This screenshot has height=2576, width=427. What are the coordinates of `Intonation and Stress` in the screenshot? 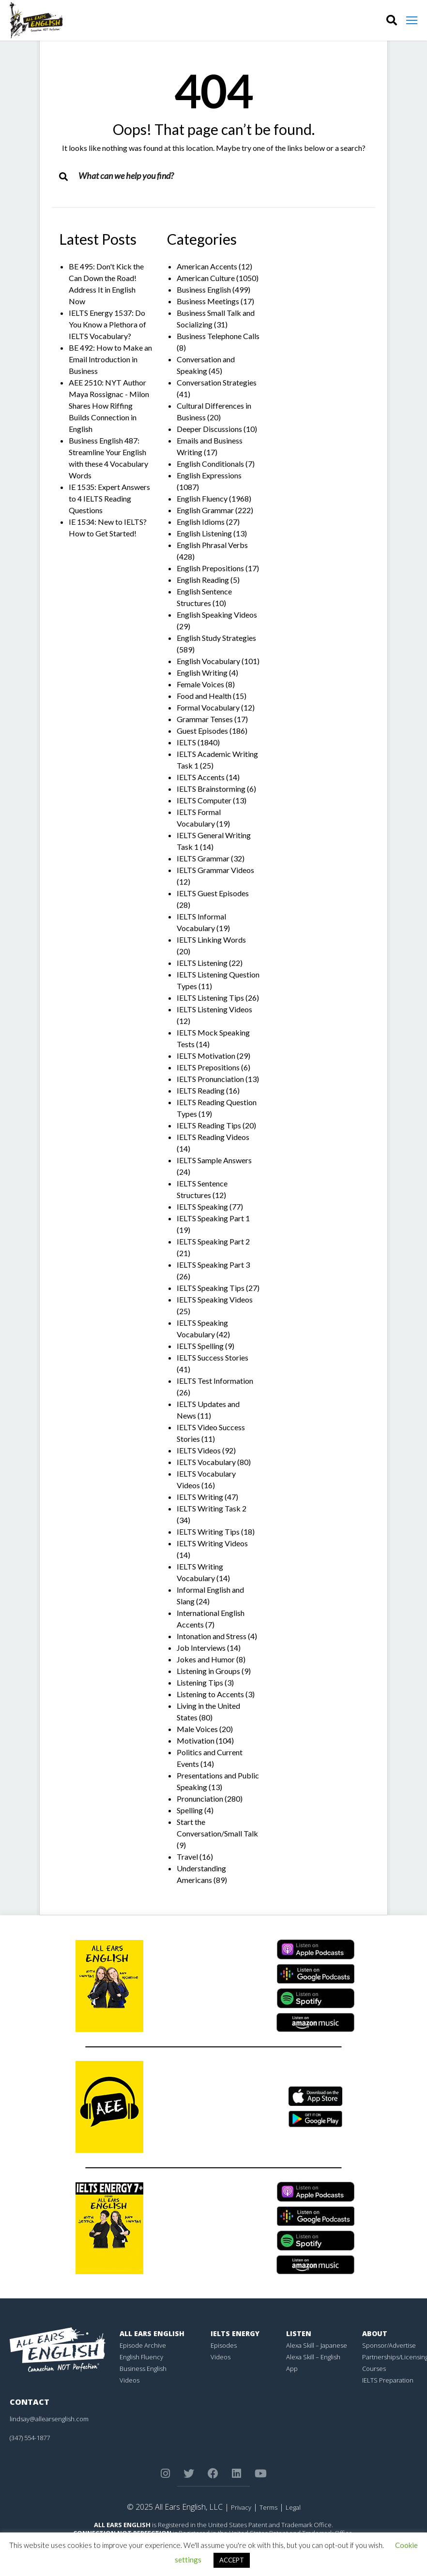 It's located at (211, 1636).